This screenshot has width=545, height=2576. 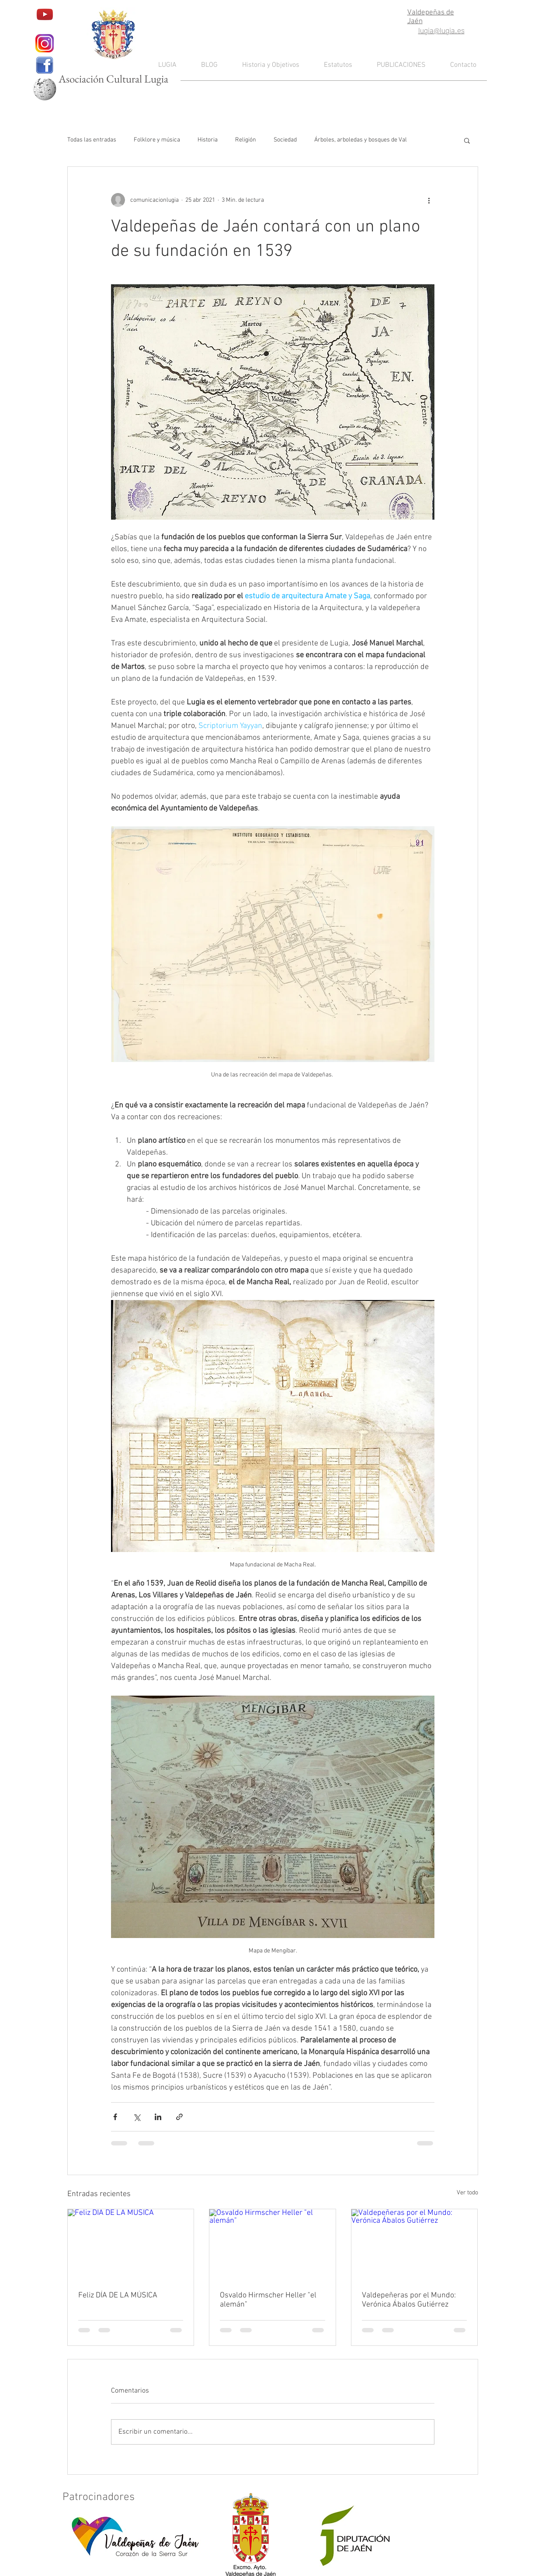 What do you see at coordinates (414, 2244) in the screenshot?
I see `[Valdepeñeras por el Mundo: Verónica Ábalos Gutiérrez]` at bounding box center [414, 2244].